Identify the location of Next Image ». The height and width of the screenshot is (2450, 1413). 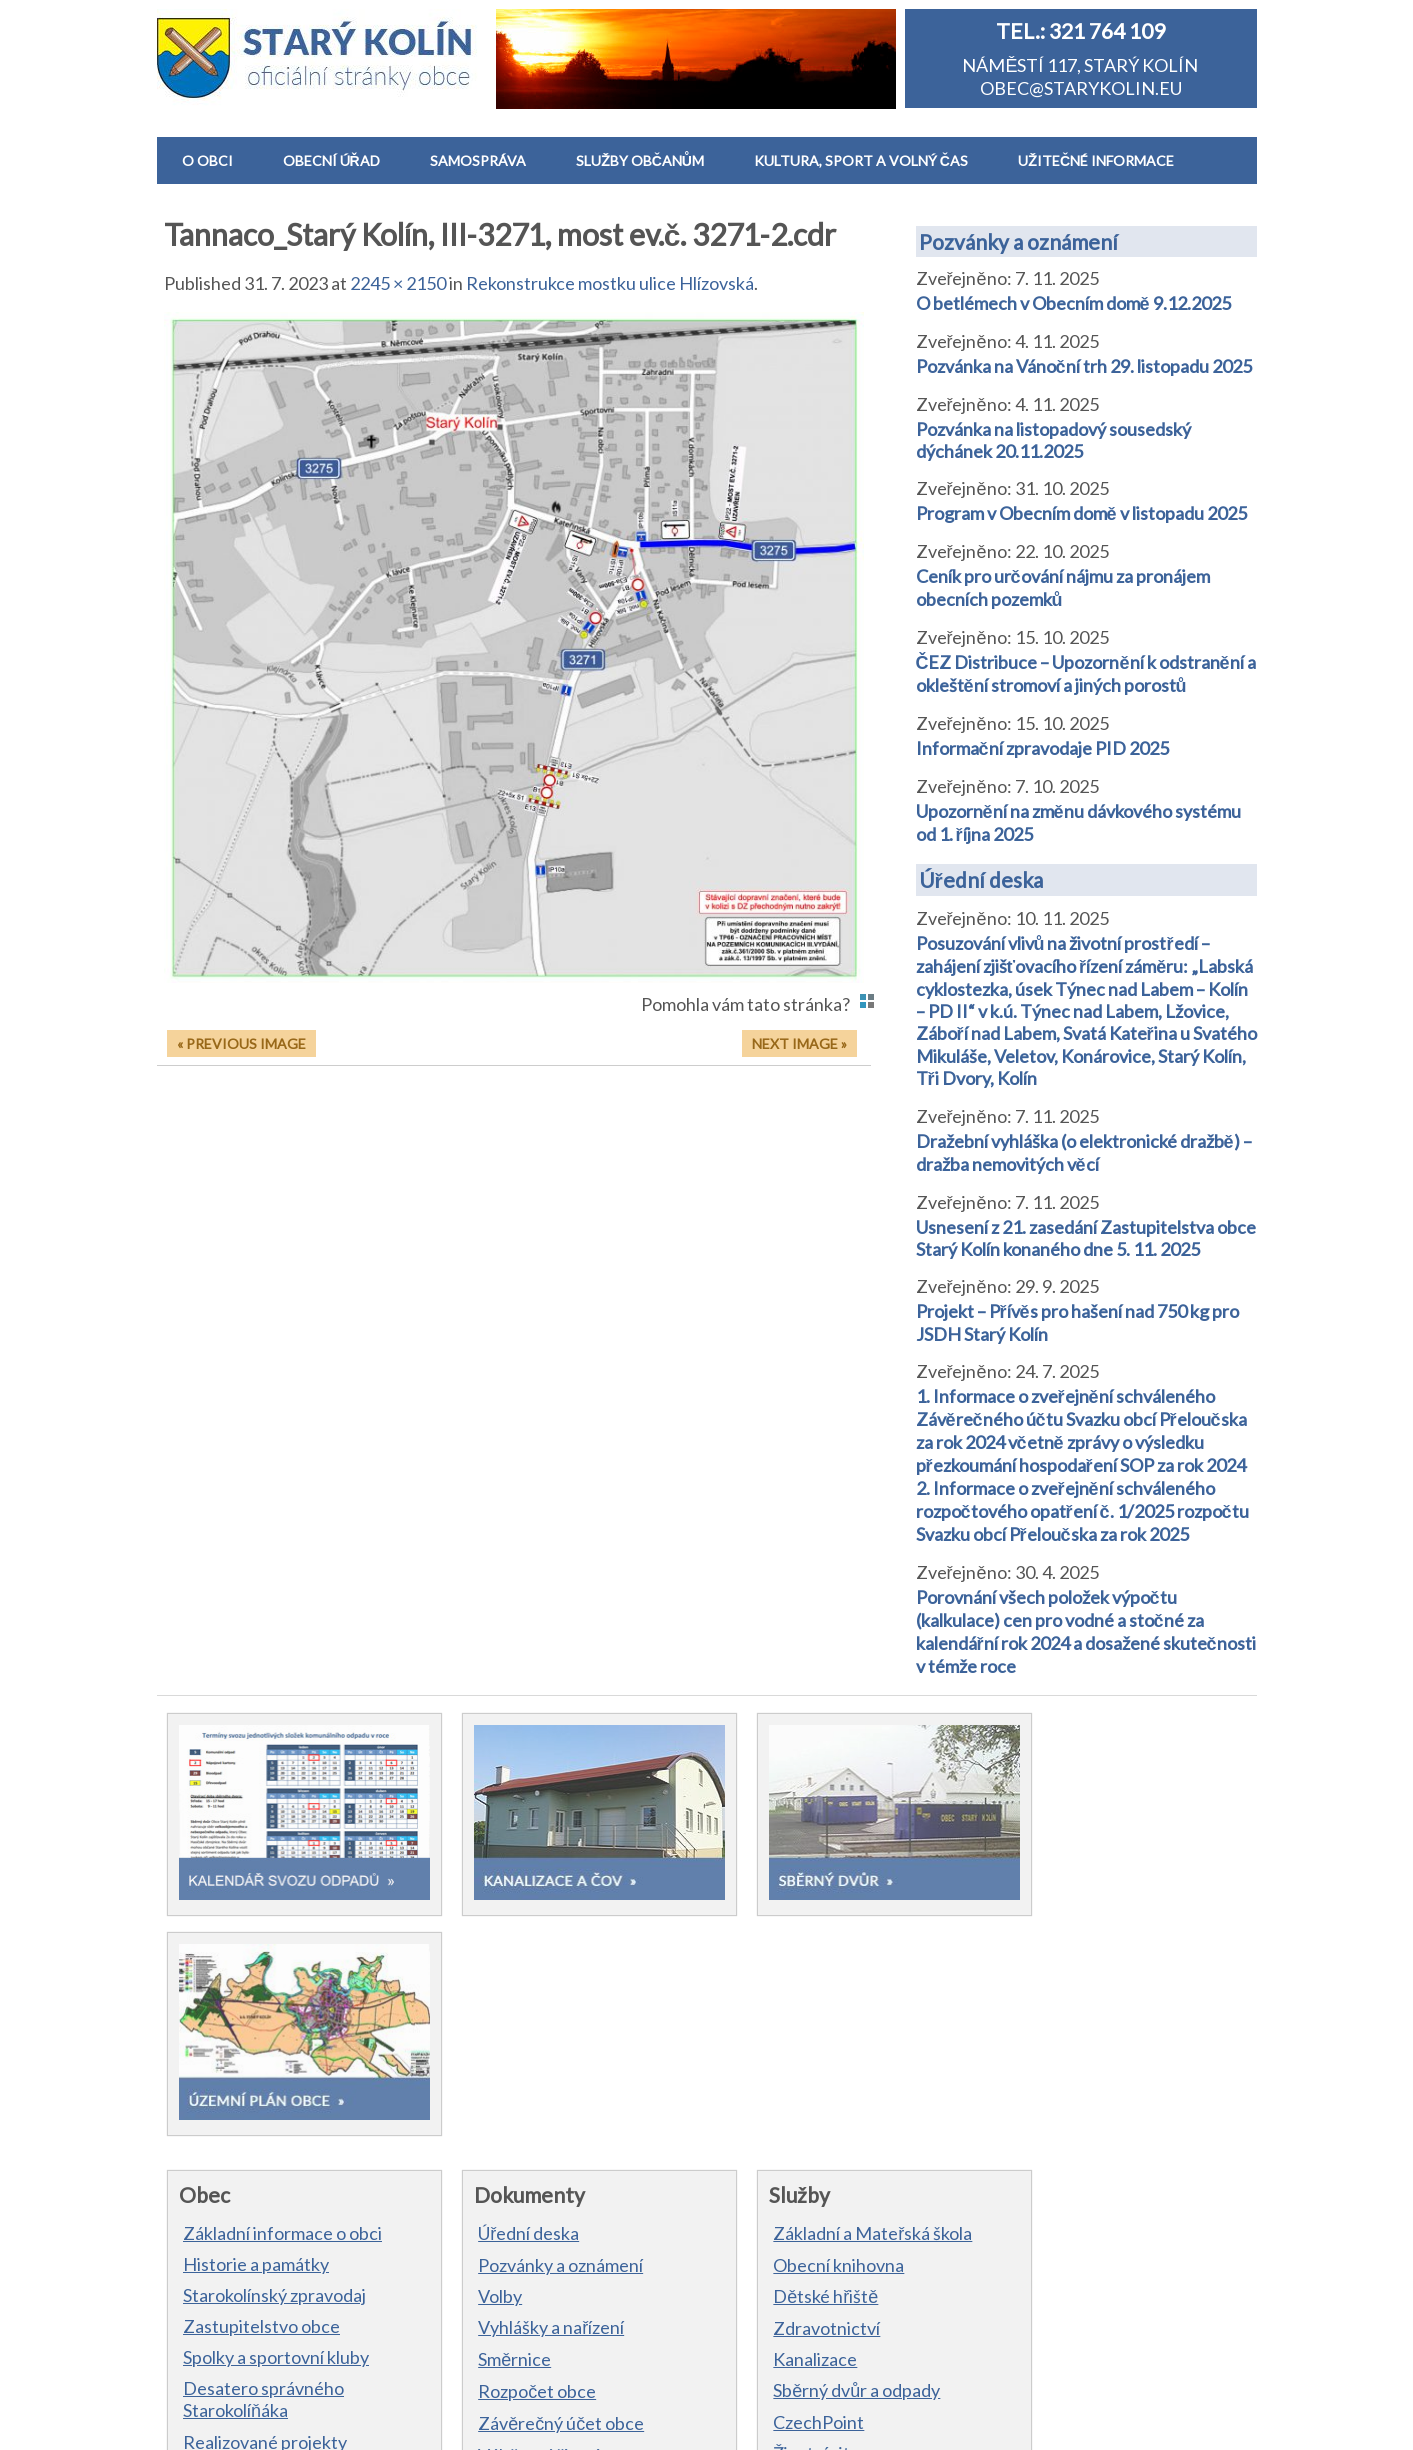
(799, 1043).